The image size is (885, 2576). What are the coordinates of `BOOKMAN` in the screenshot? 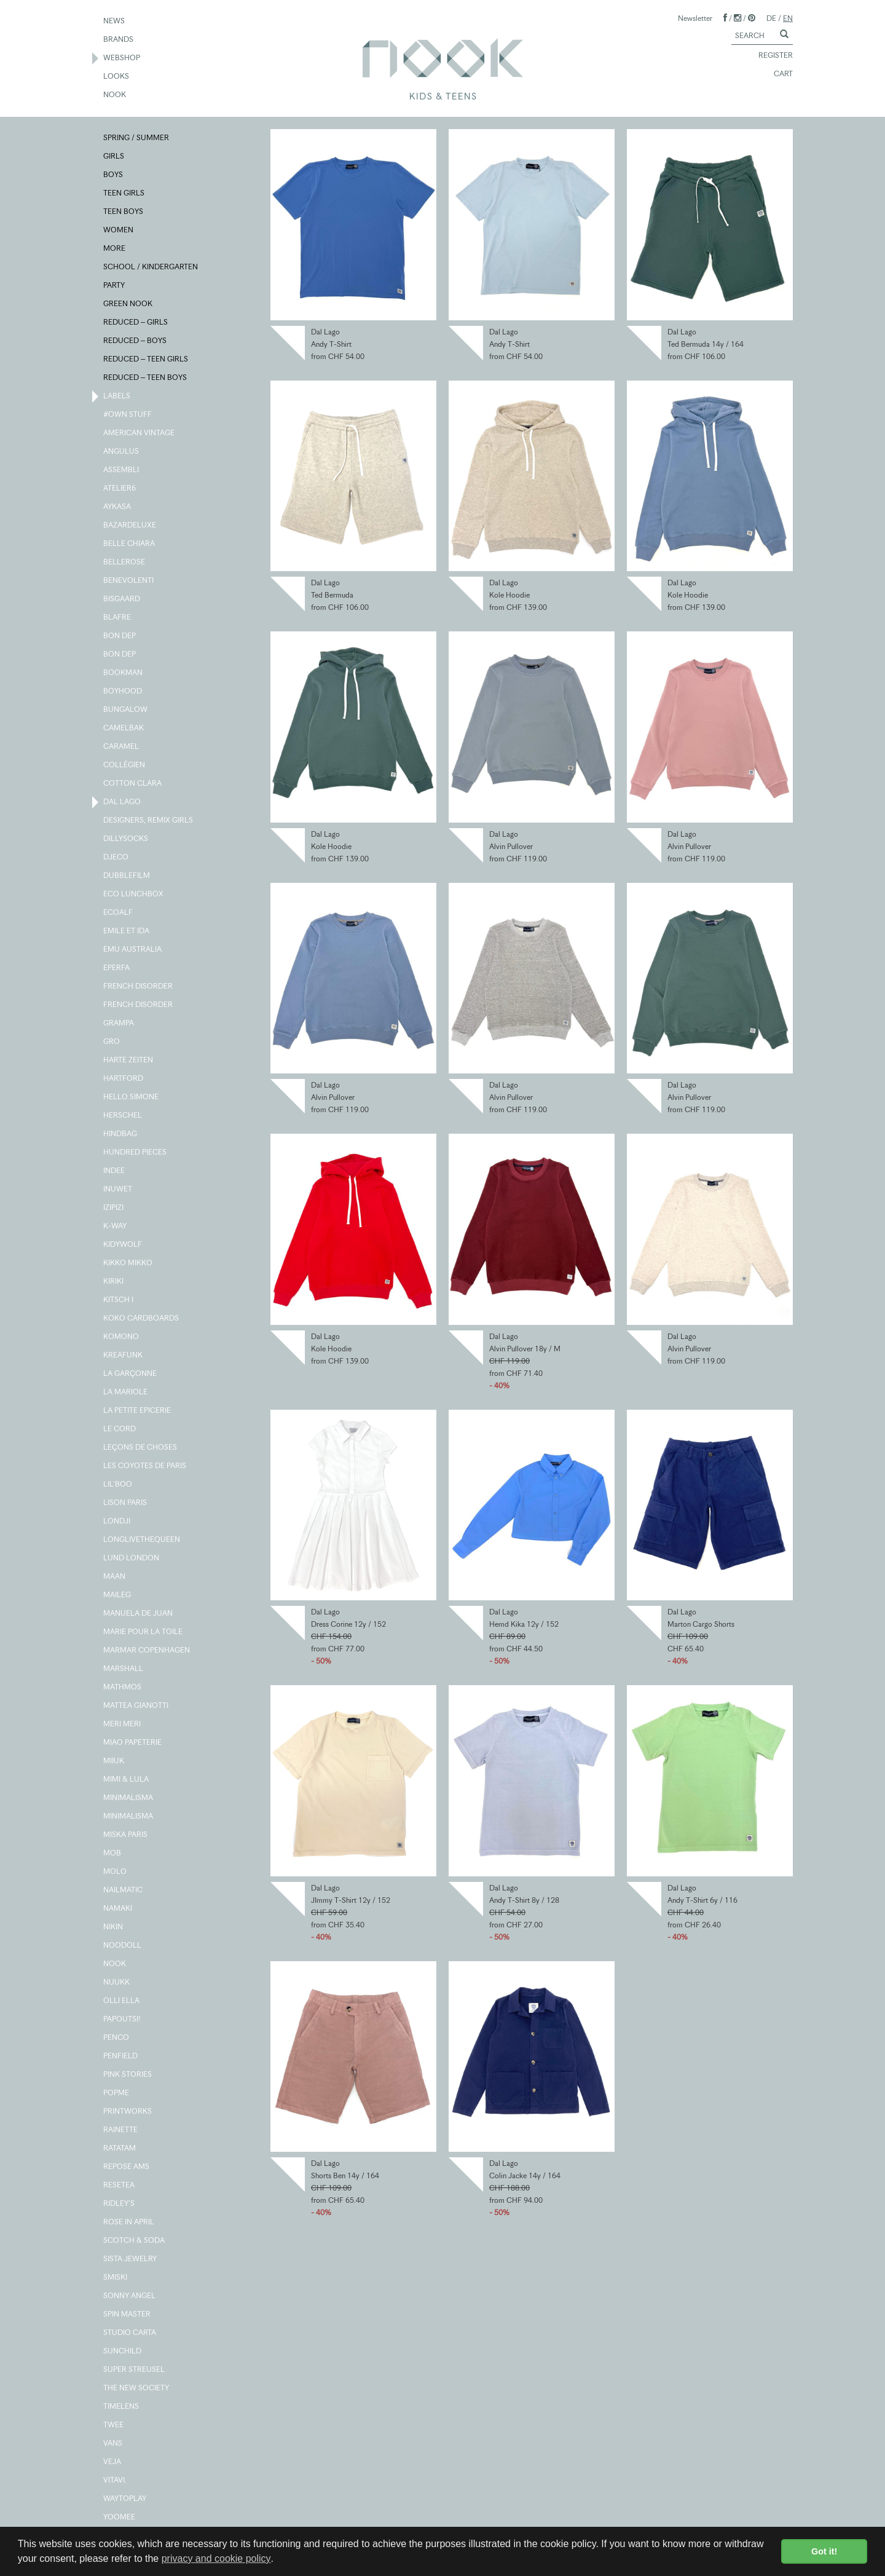 It's located at (123, 673).